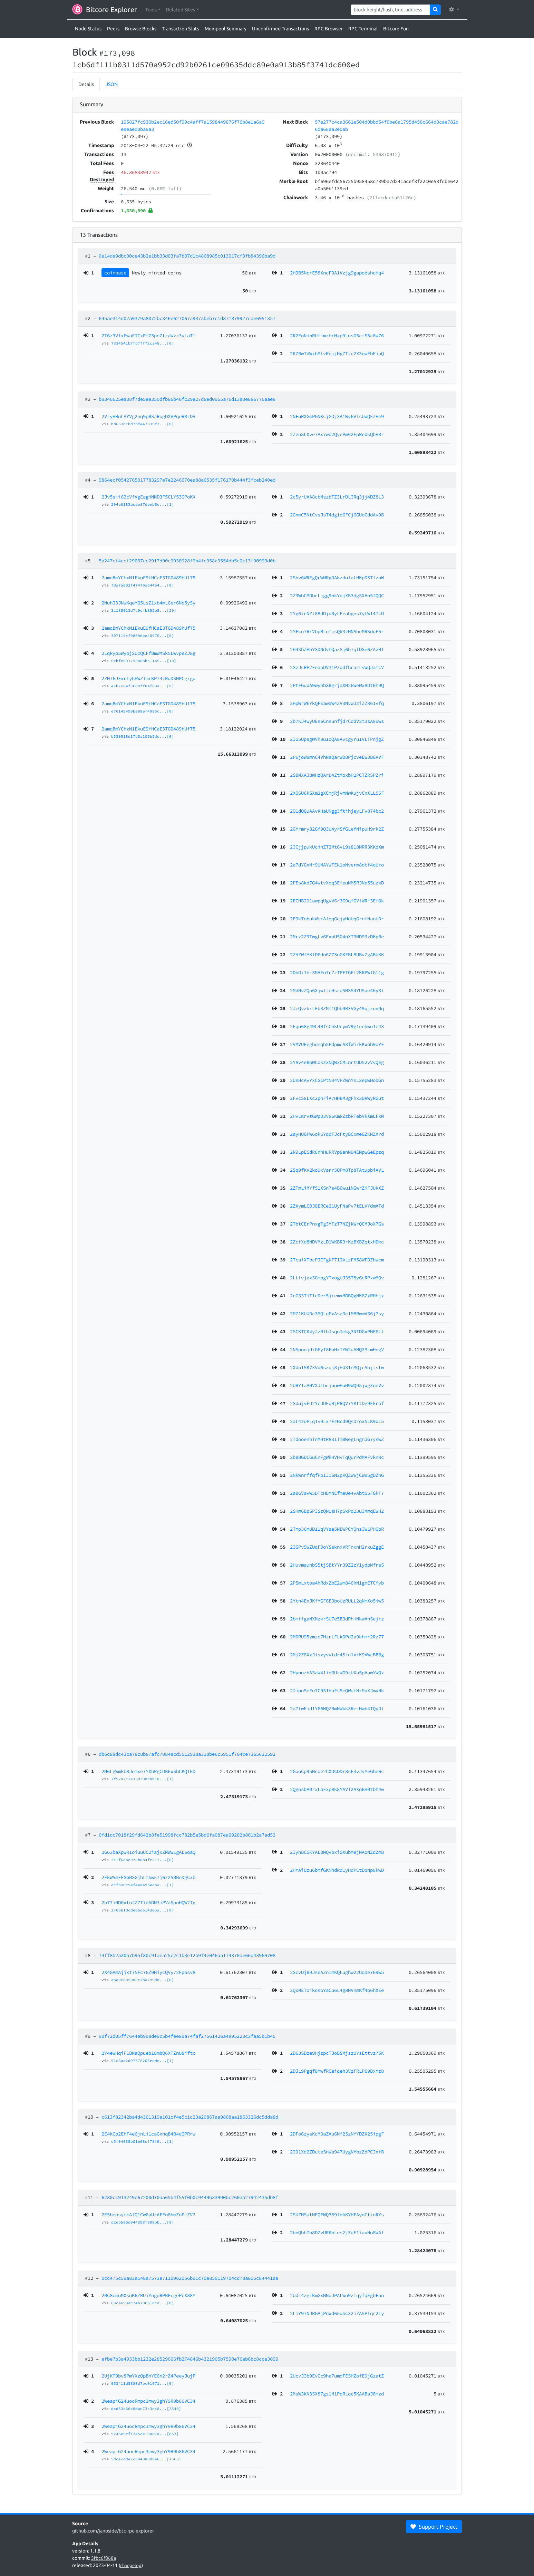 This screenshot has width=534, height=2576. What do you see at coordinates (189, 2197) in the screenshot?
I see `6280cc913249e67200d70aa65b4f55f0b0c9449b33990bc260ab27942435db8f` at bounding box center [189, 2197].